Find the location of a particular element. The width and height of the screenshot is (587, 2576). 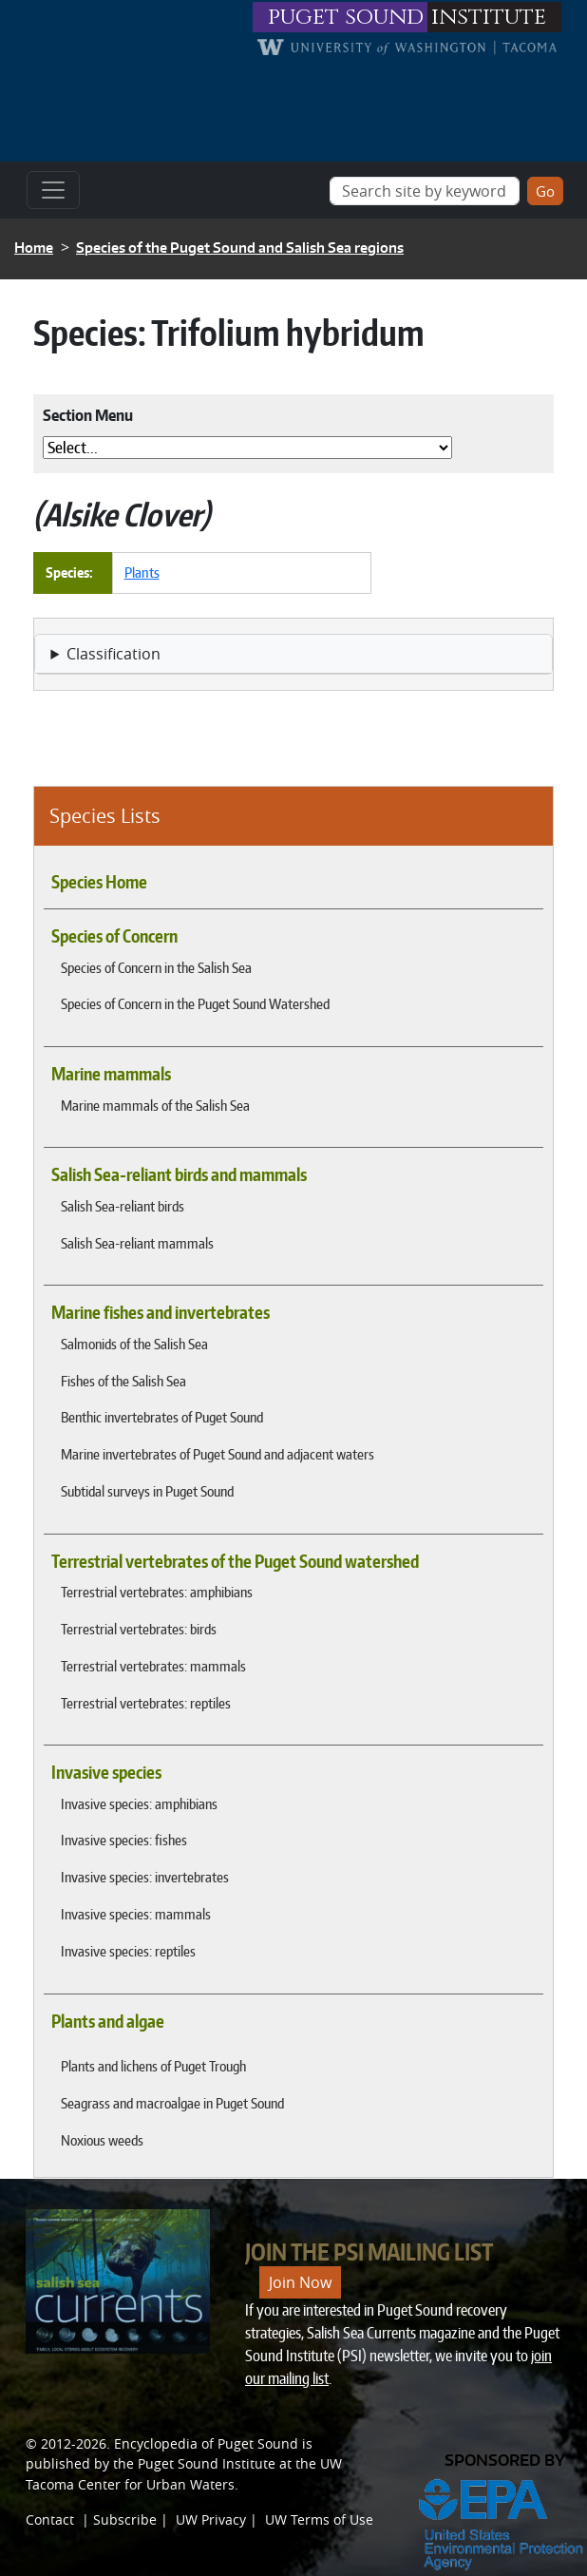

Subscribe is located at coordinates (125, 2519).